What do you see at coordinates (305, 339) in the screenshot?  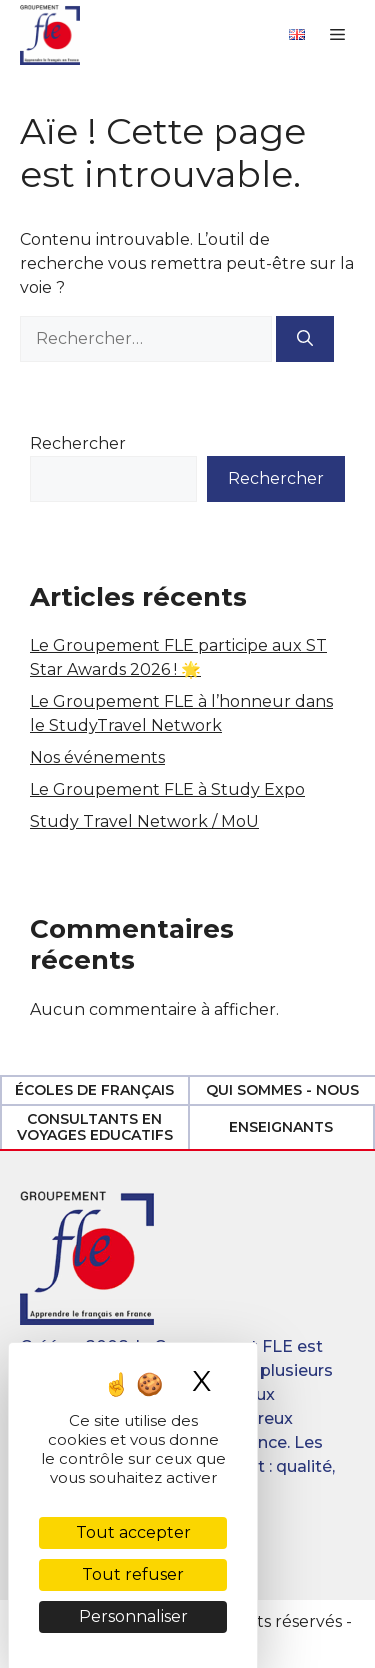 I see `[Rechercher]` at bounding box center [305, 339].